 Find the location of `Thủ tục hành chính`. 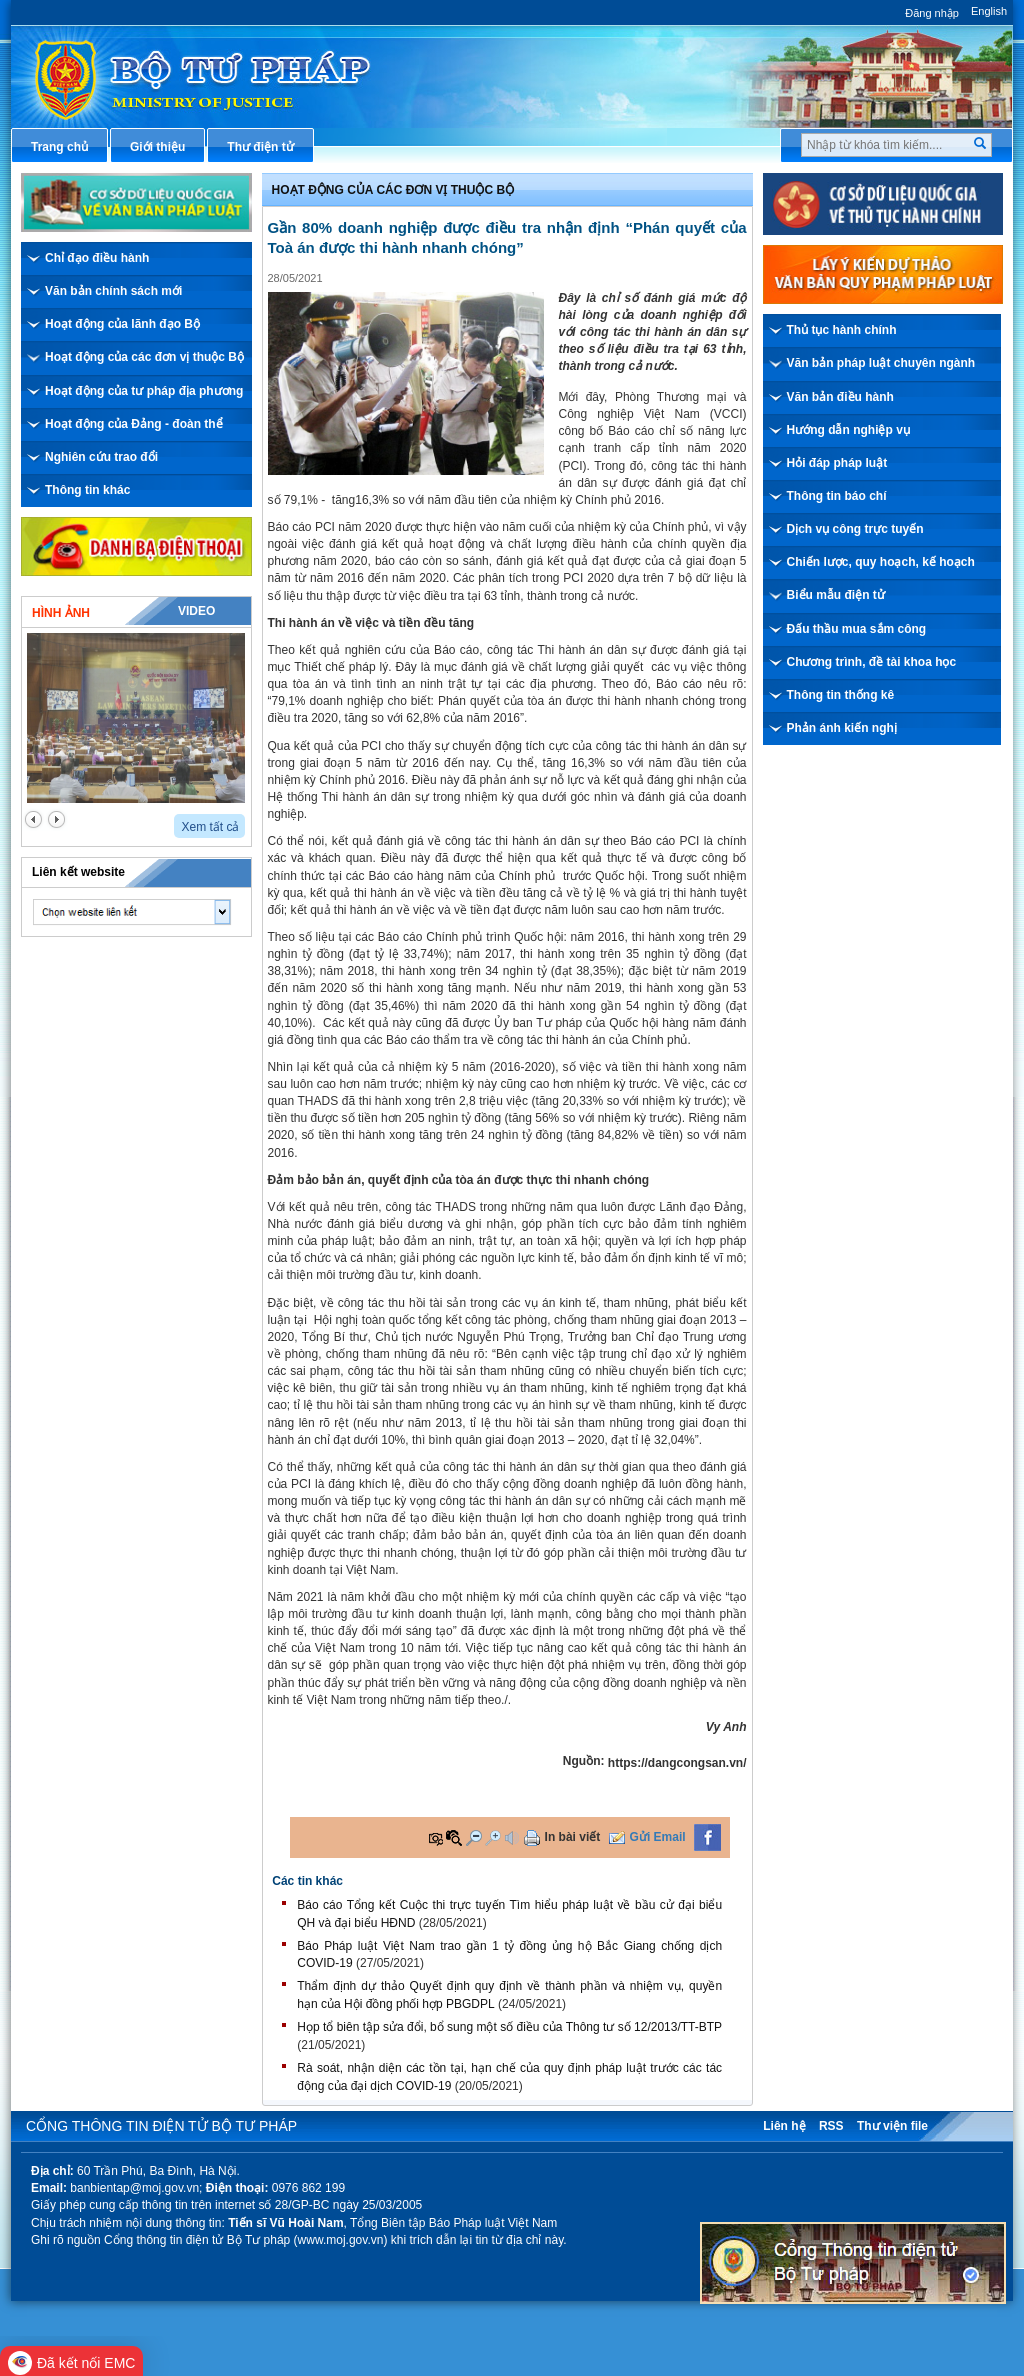

Thủ tục hành chính is located at coordinates (842, 330).